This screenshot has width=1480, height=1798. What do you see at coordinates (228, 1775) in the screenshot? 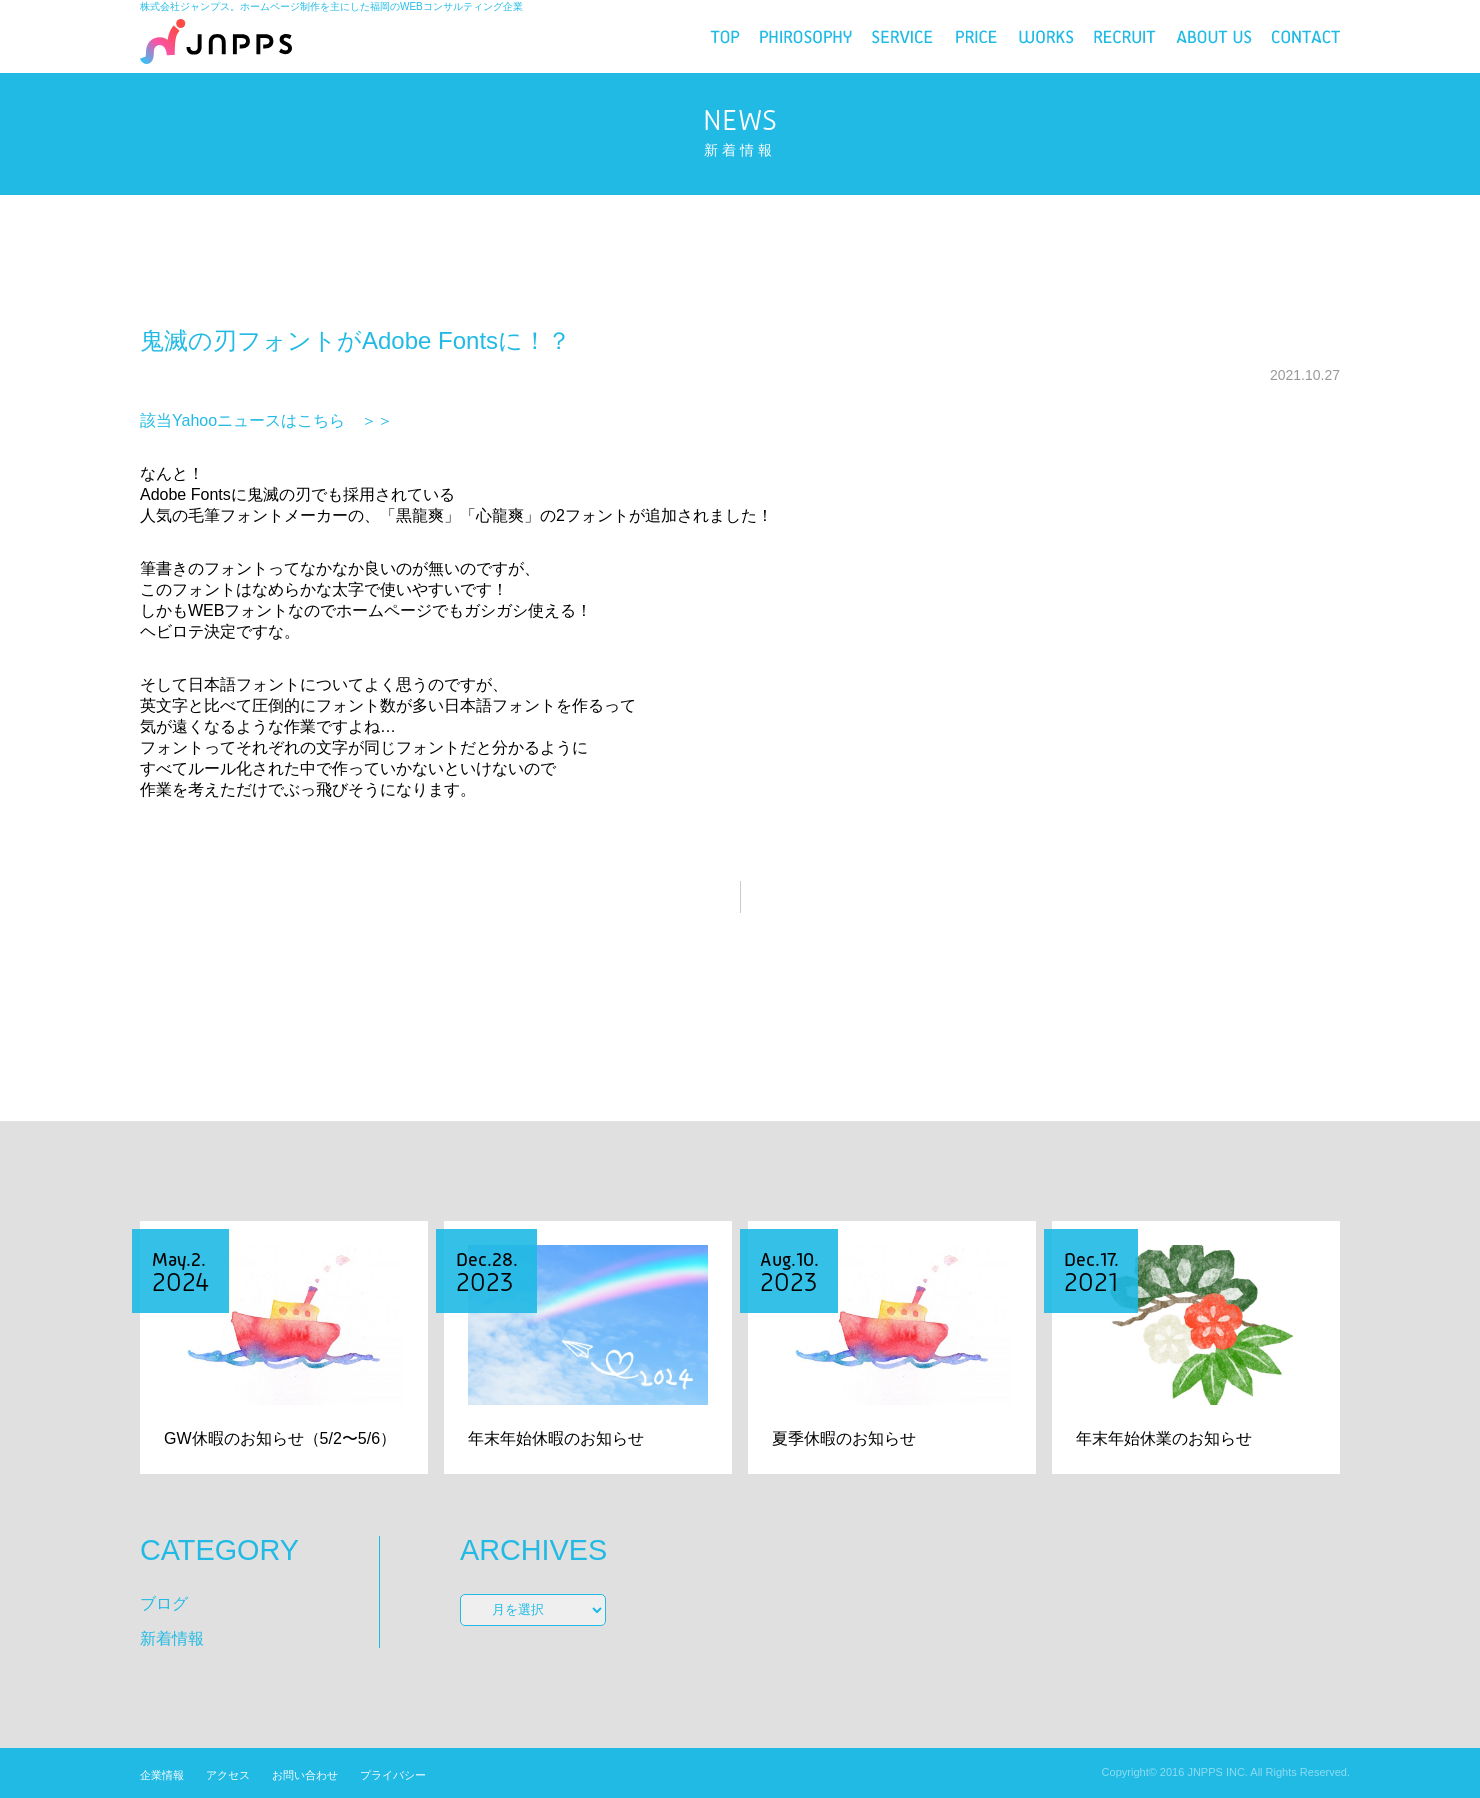
I see `アクセス` at bounding box center [228, 1775].